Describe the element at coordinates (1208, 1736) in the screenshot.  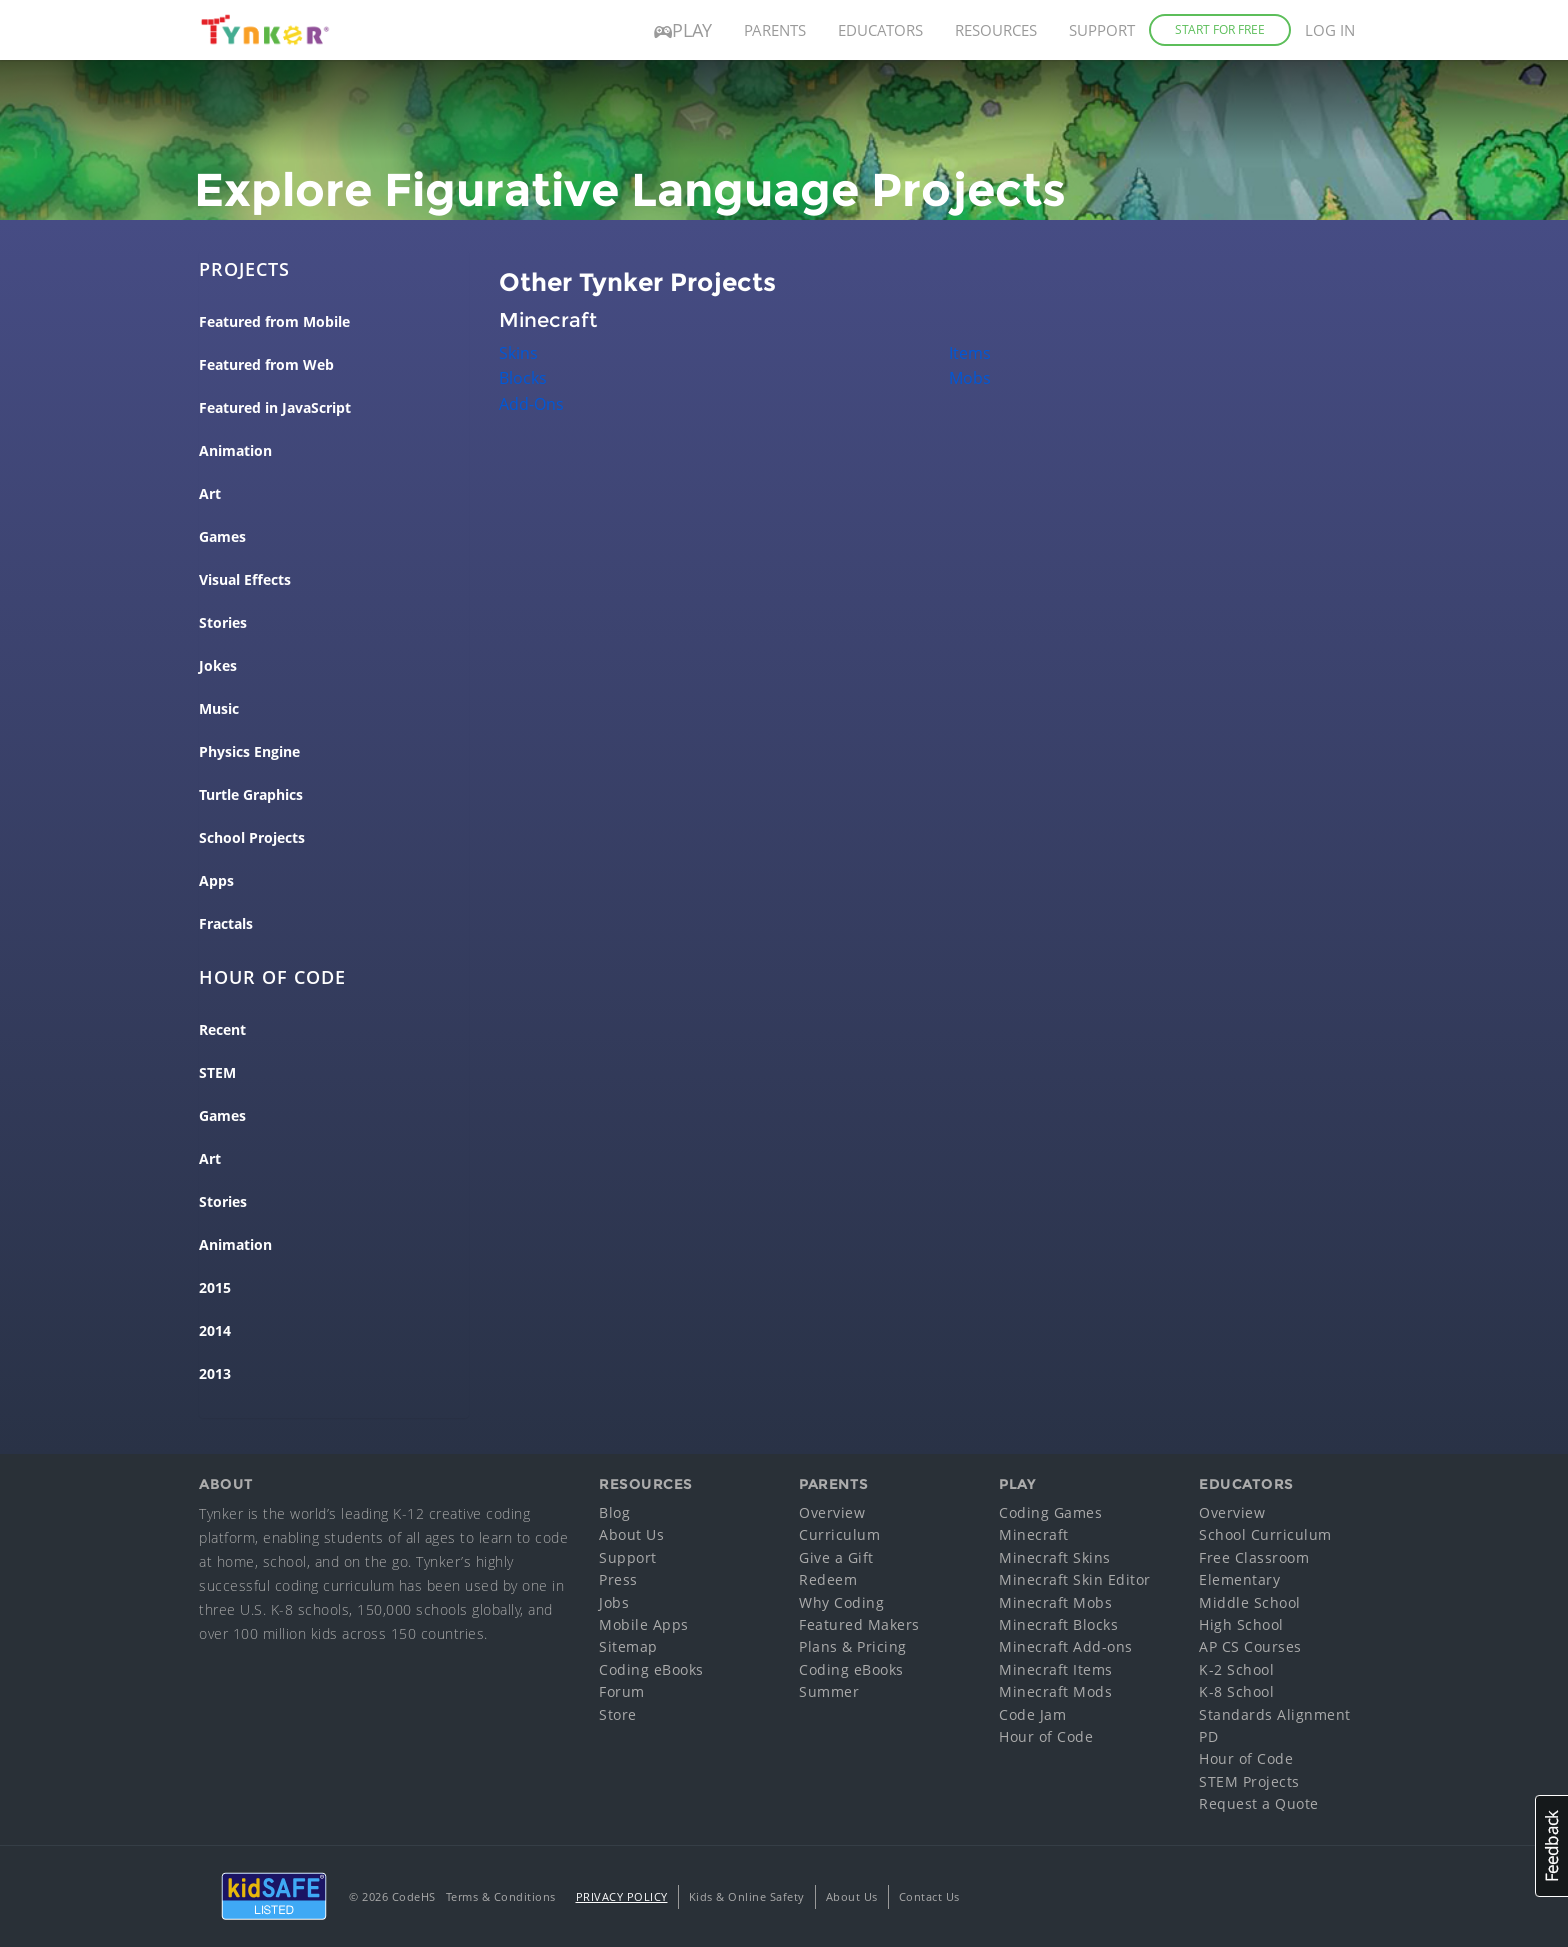
I see `PD` at that location.